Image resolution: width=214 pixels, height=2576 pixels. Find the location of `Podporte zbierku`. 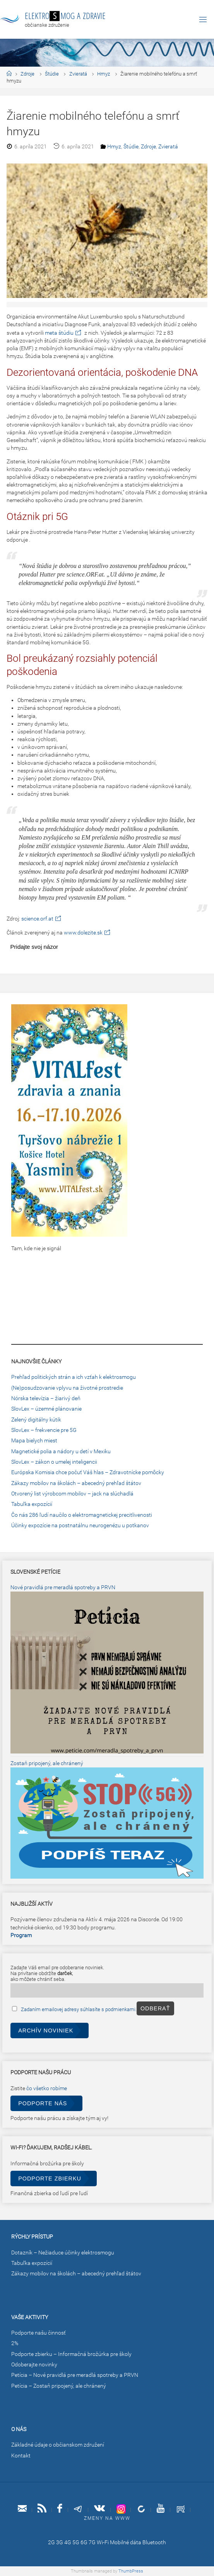

Podporte zbierku is located at coordinates (49, 2178).